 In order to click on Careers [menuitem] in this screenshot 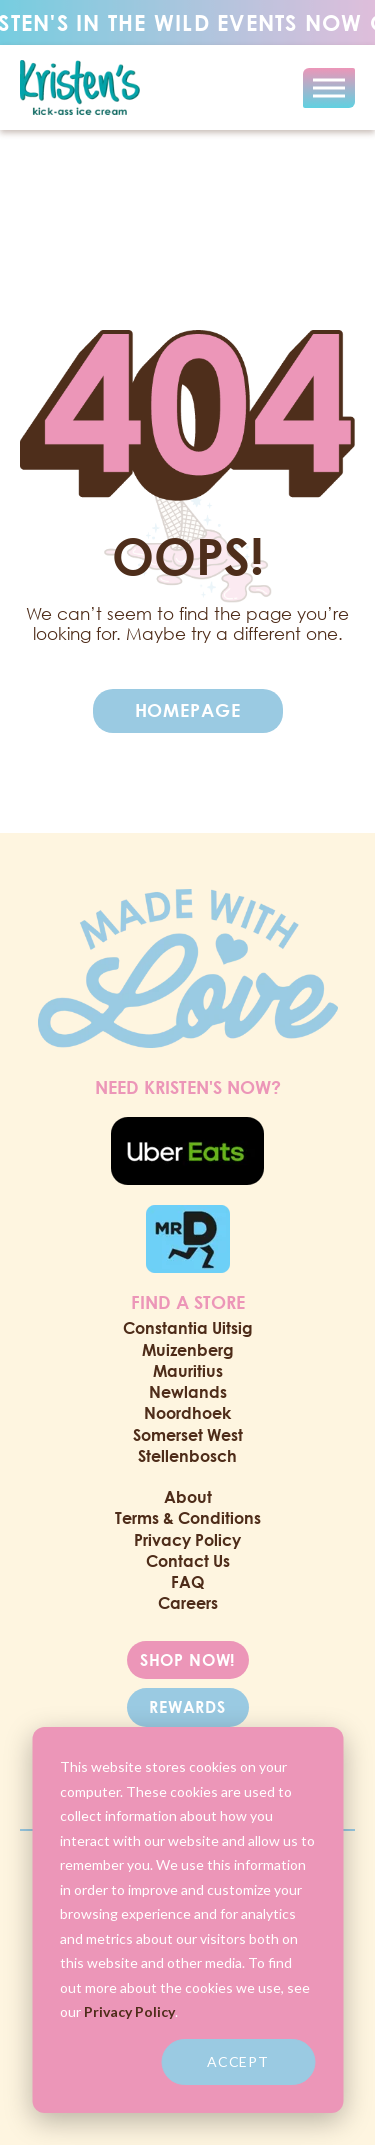, I will do `click(188, 1603)`.